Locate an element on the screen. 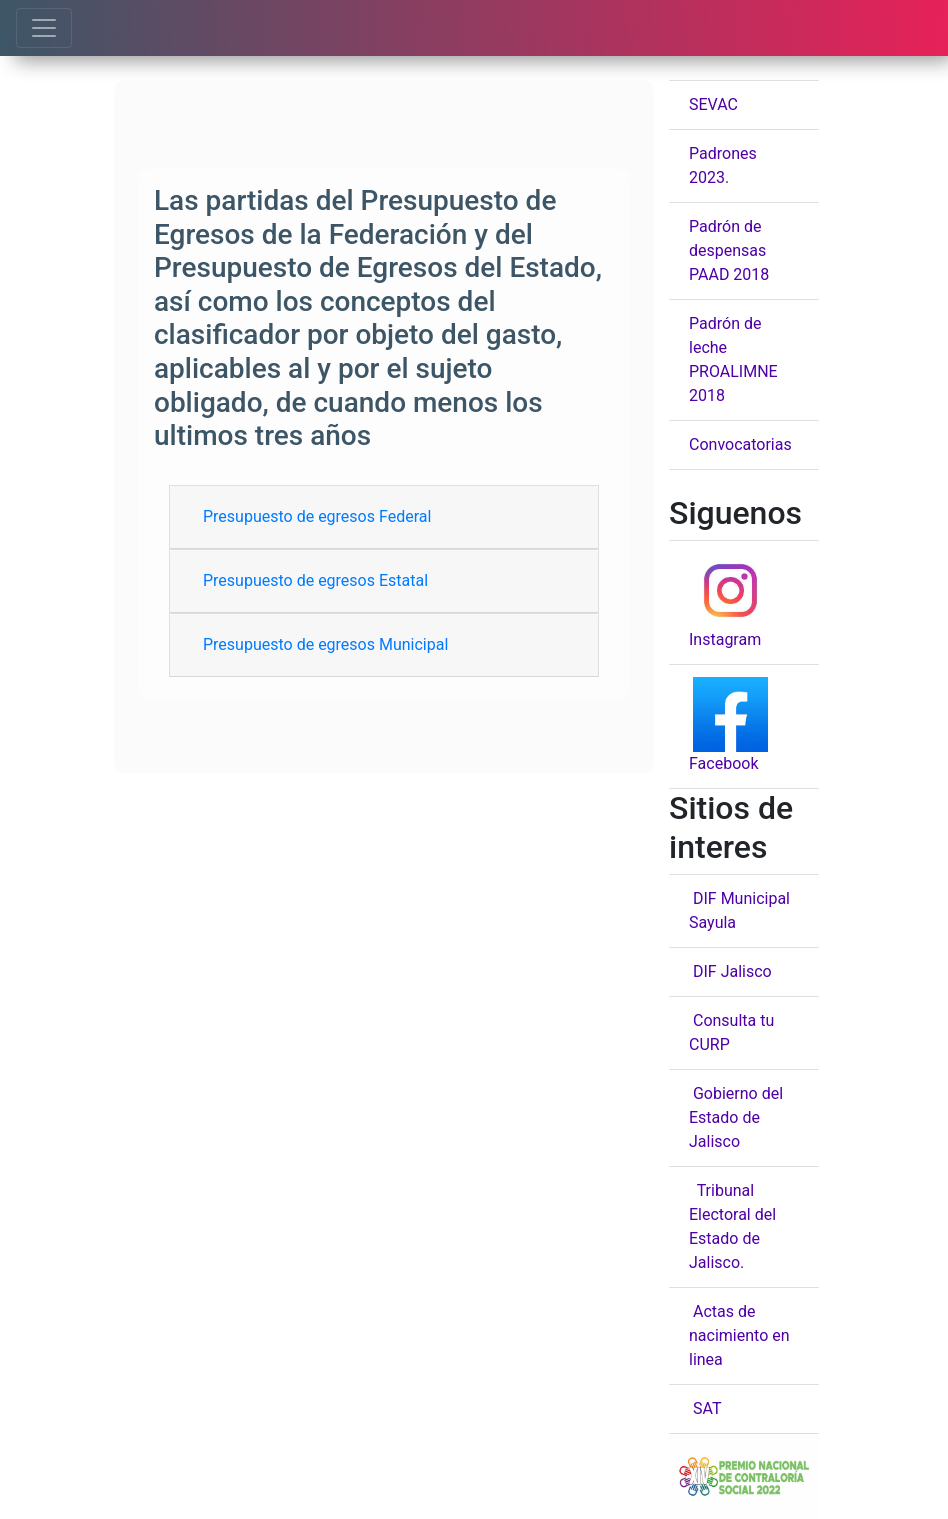  Convocatorias is located at coordinates (740, 444).